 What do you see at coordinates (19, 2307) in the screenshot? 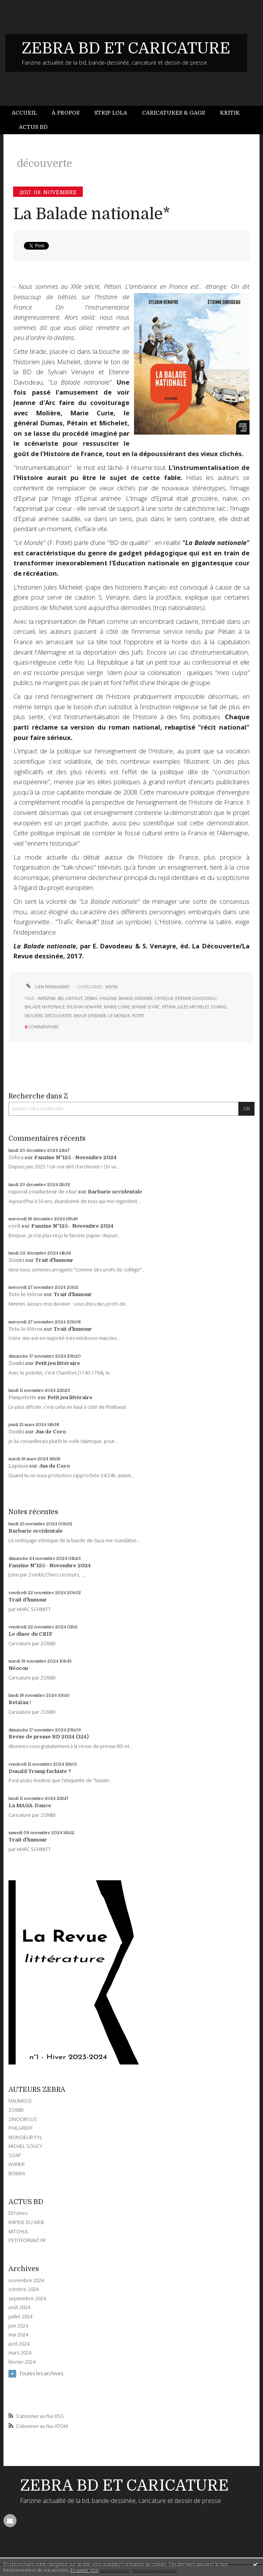
I see `août 2024` at bounding box center [19, 2307].